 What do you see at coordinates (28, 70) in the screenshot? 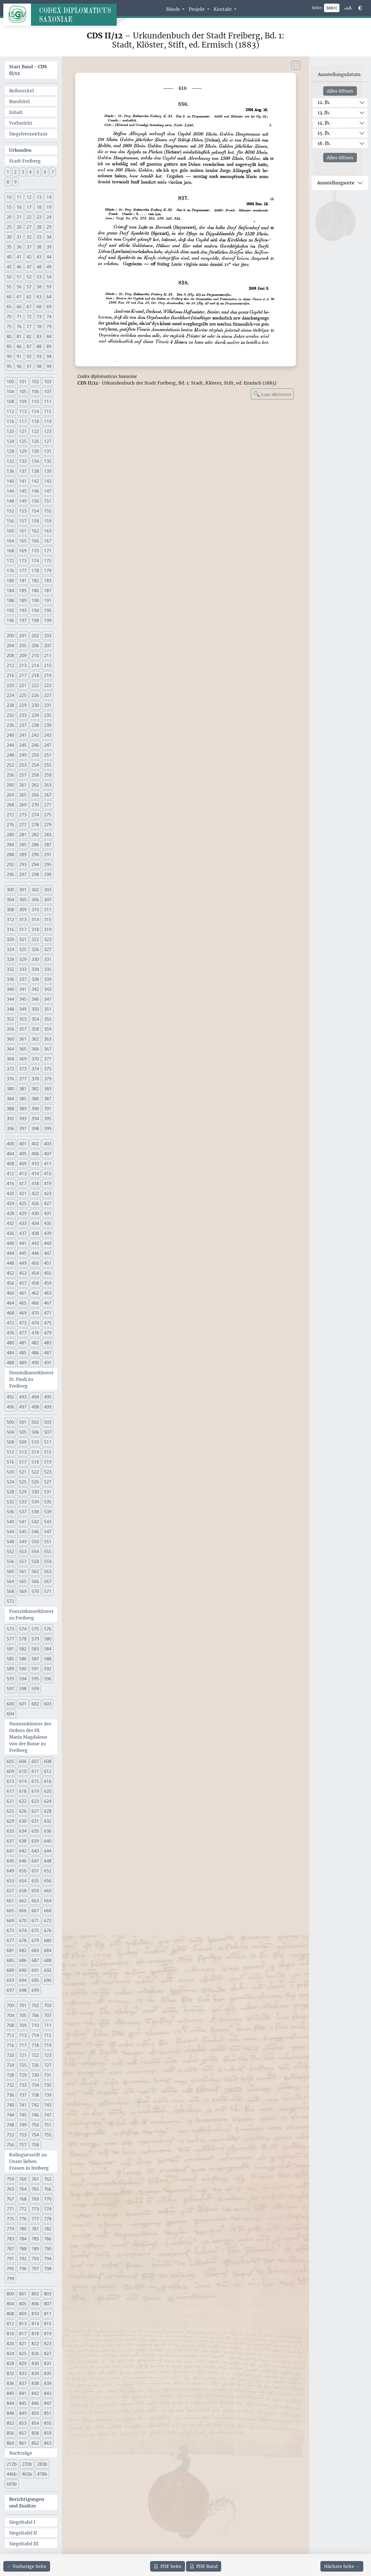
I see `Start Band -` at bounding box center [28, 70].